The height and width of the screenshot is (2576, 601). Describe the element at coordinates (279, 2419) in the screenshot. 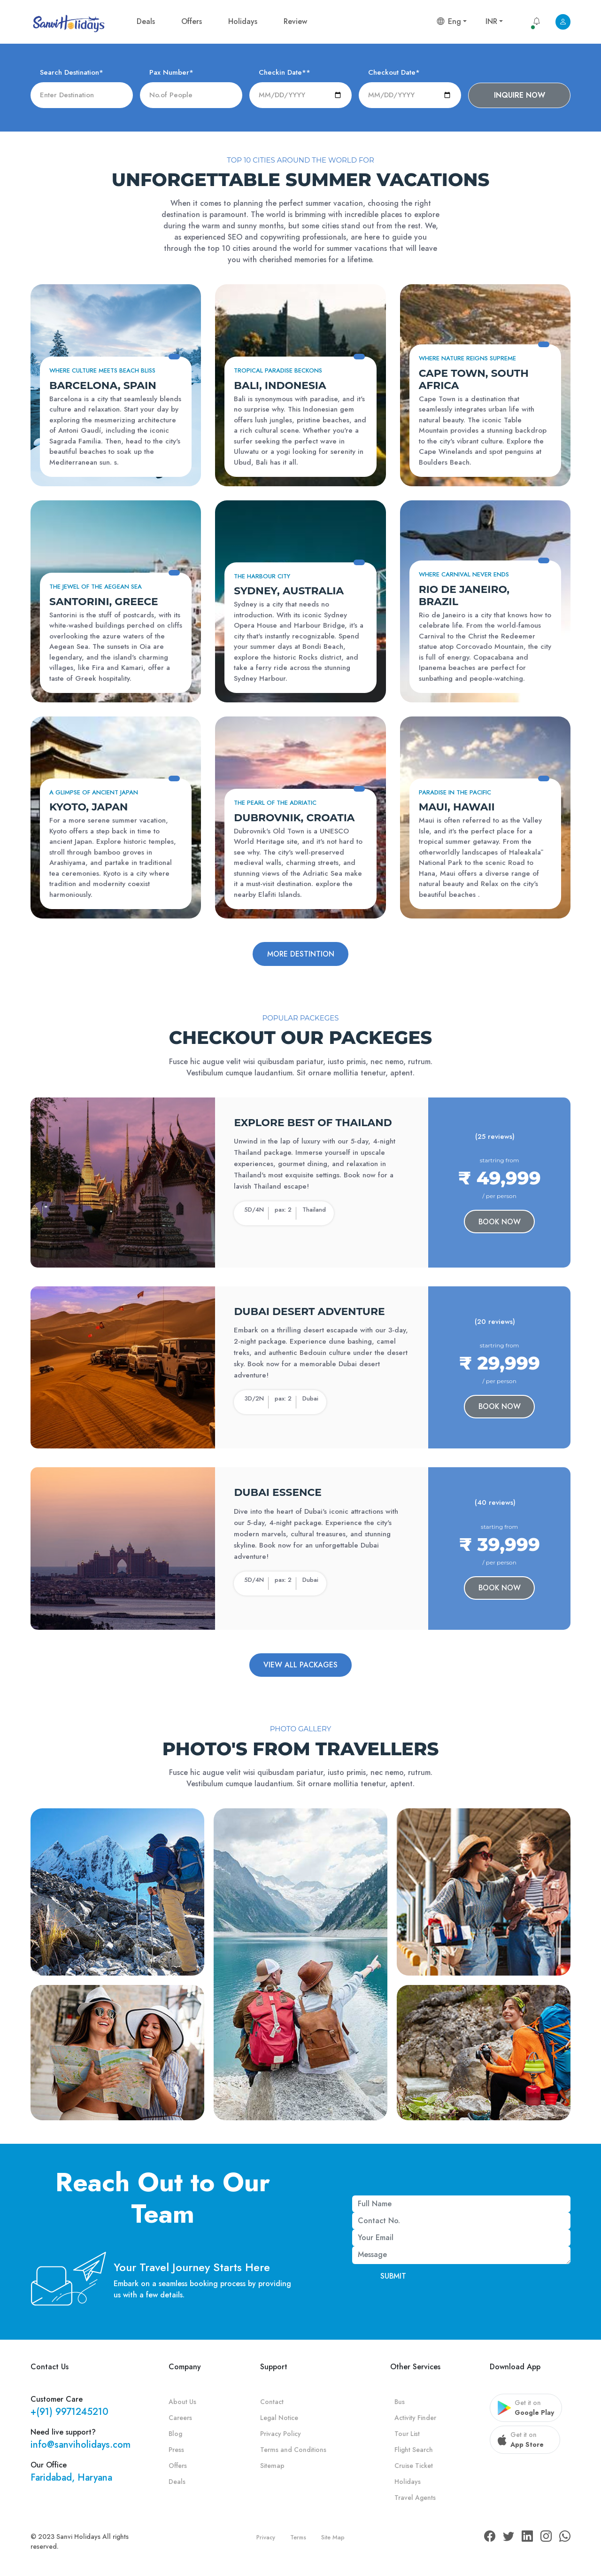

I see `Legal Notice` at that location.